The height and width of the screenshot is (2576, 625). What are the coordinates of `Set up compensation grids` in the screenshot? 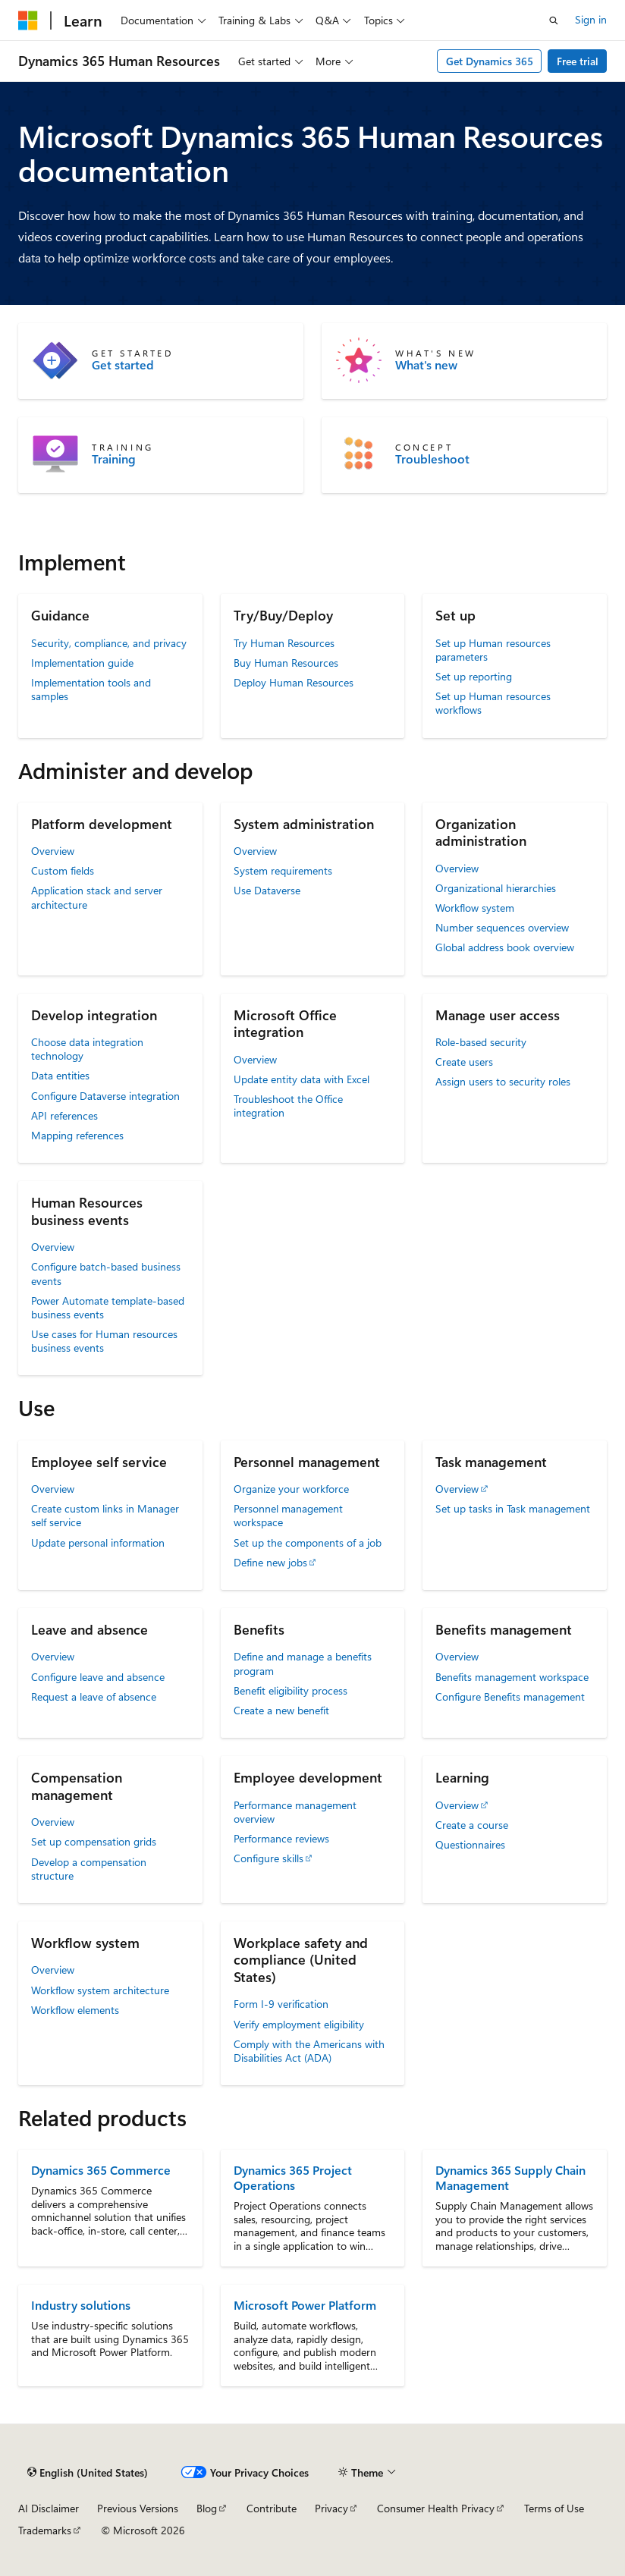 It's located at (93, 1841).